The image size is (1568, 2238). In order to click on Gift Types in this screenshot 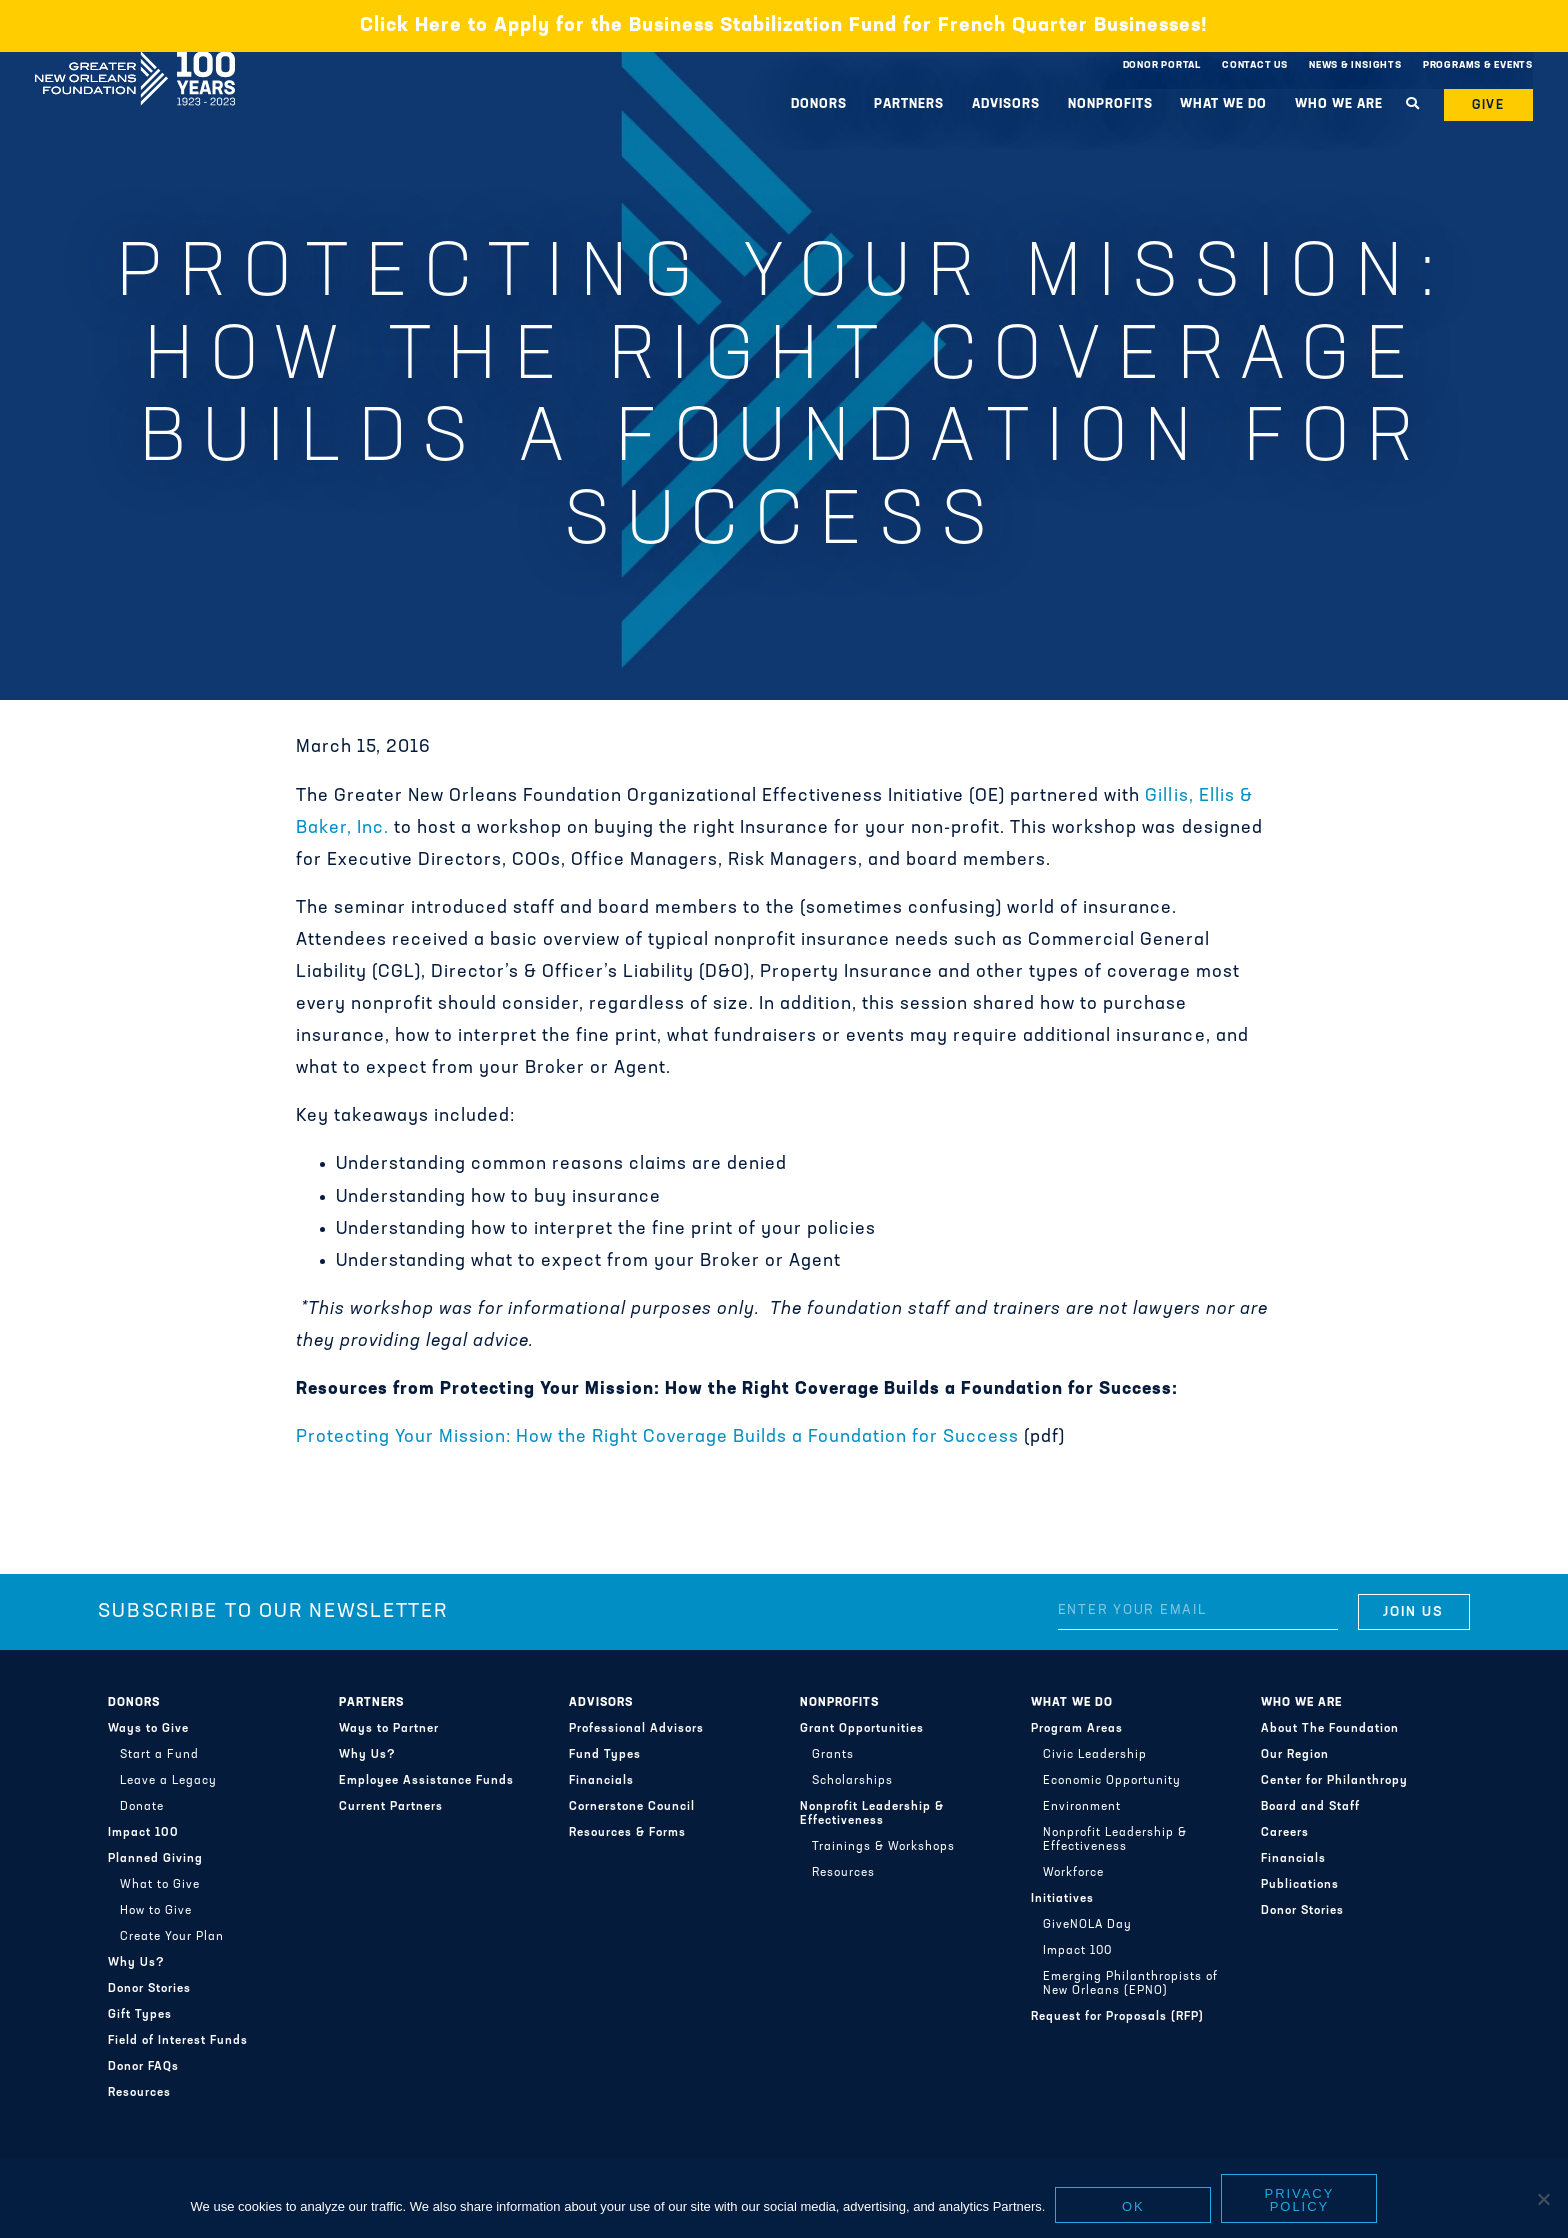, I will do `click(140, 2015)`.